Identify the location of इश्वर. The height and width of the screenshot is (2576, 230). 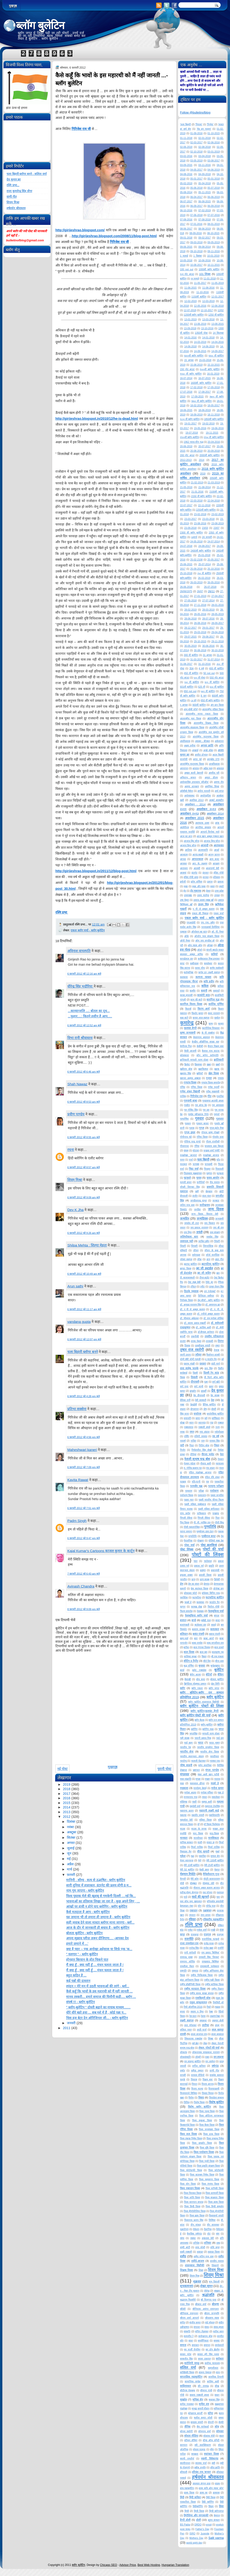
(212, 886).